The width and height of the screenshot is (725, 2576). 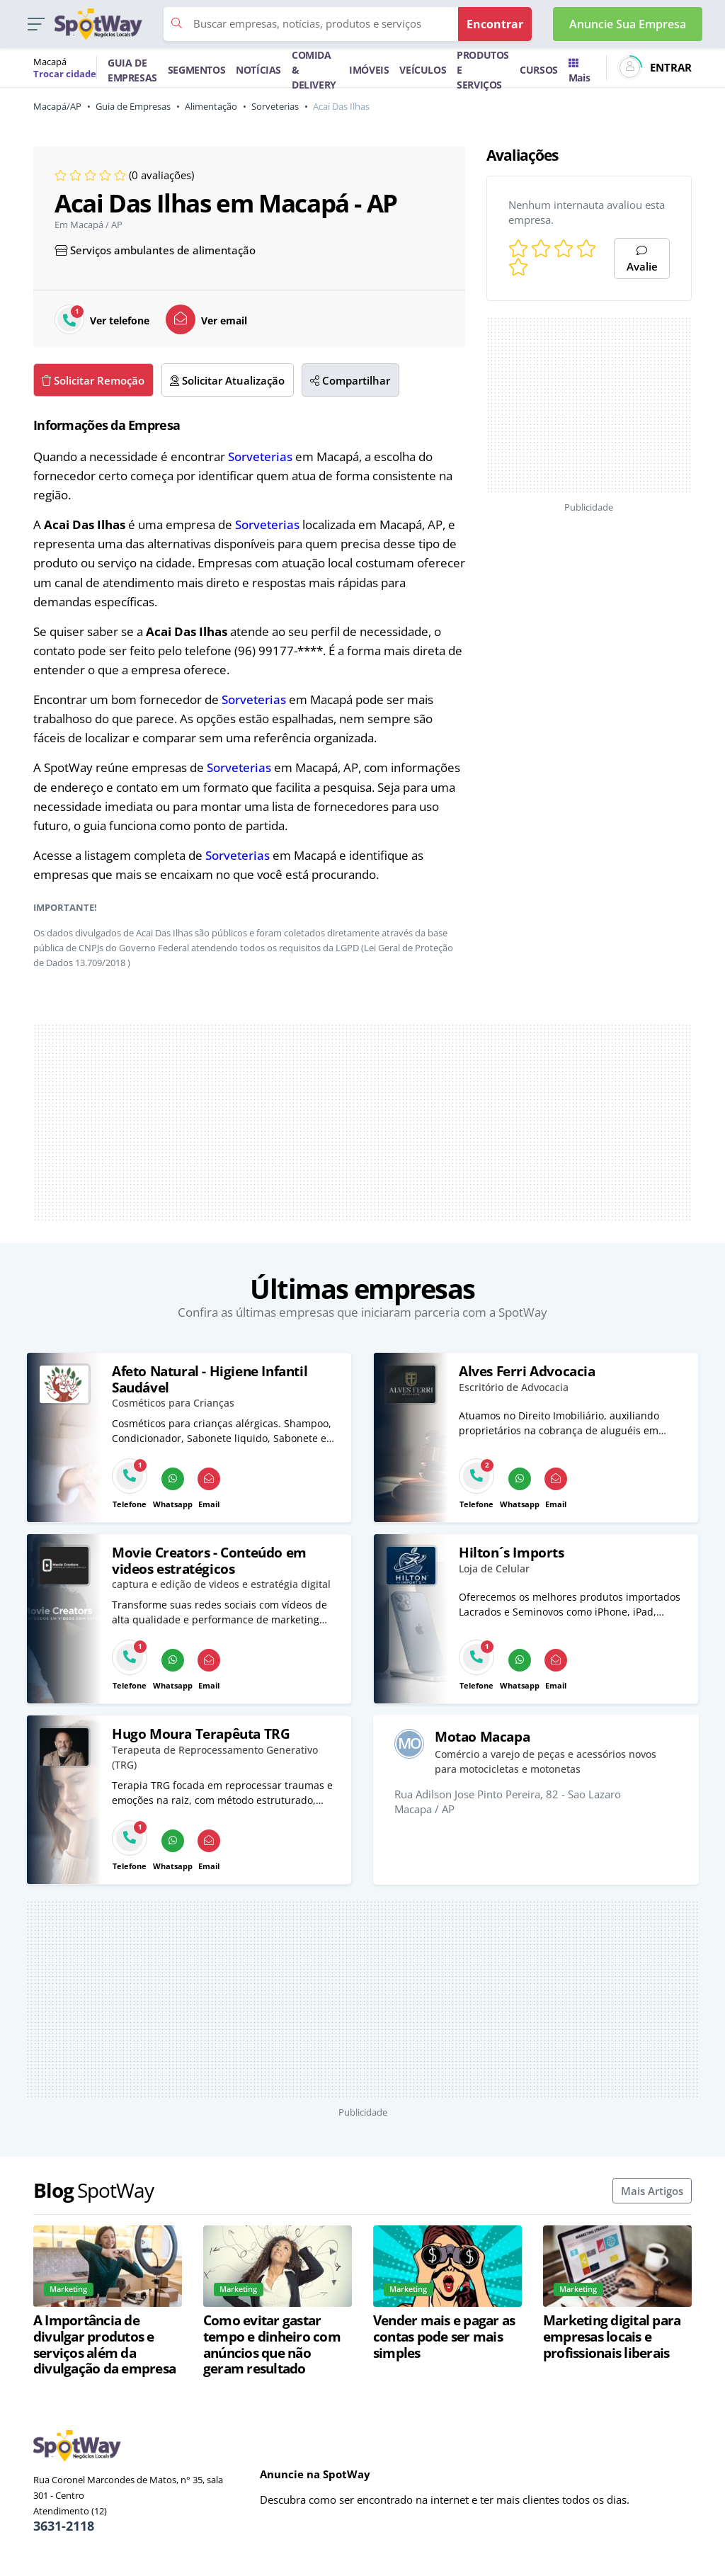 What do you see at coordinates (350, 380) in the screenshot?
I see `Compartilhar` at bounding box center [350, 380].